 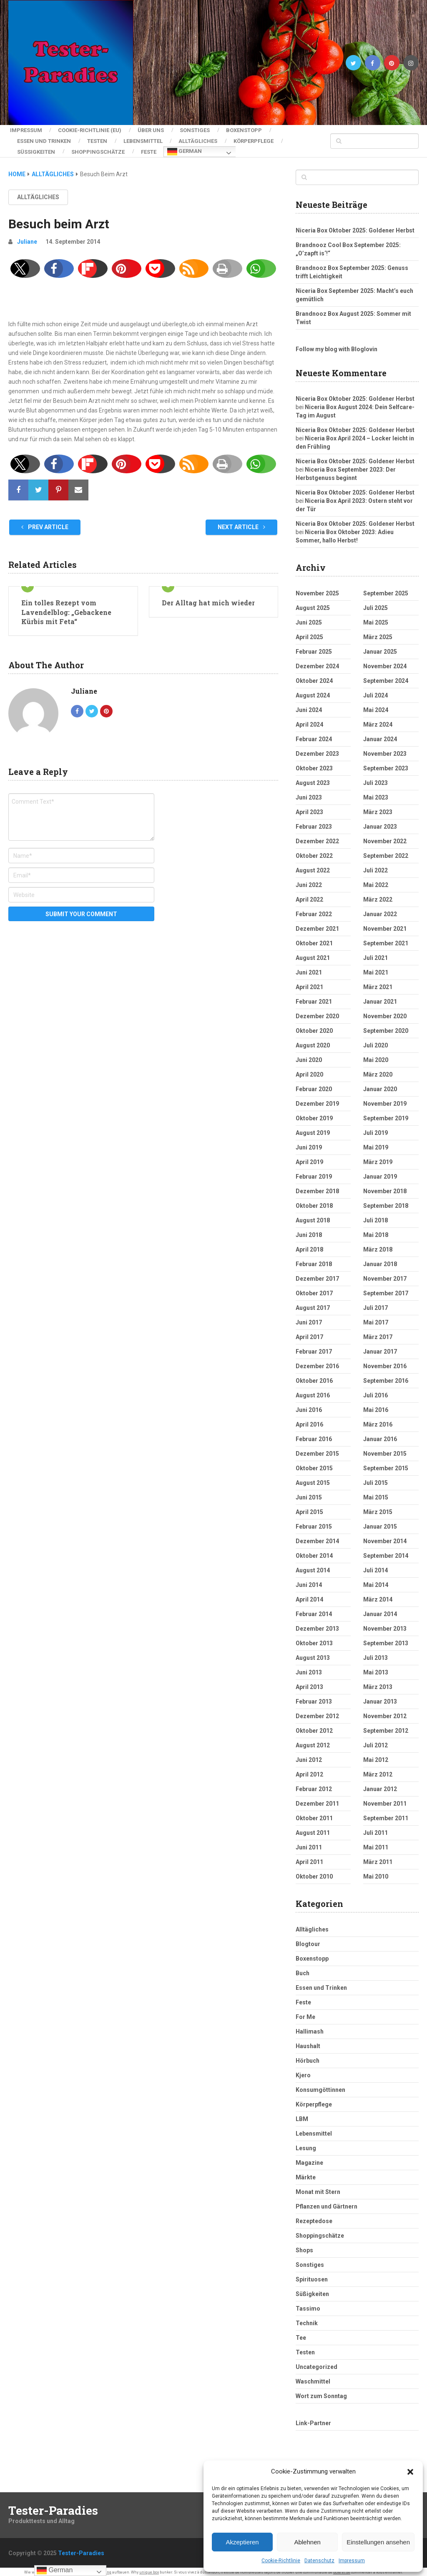 I want to click on Datenschutz, so click(x=319, y=2561).